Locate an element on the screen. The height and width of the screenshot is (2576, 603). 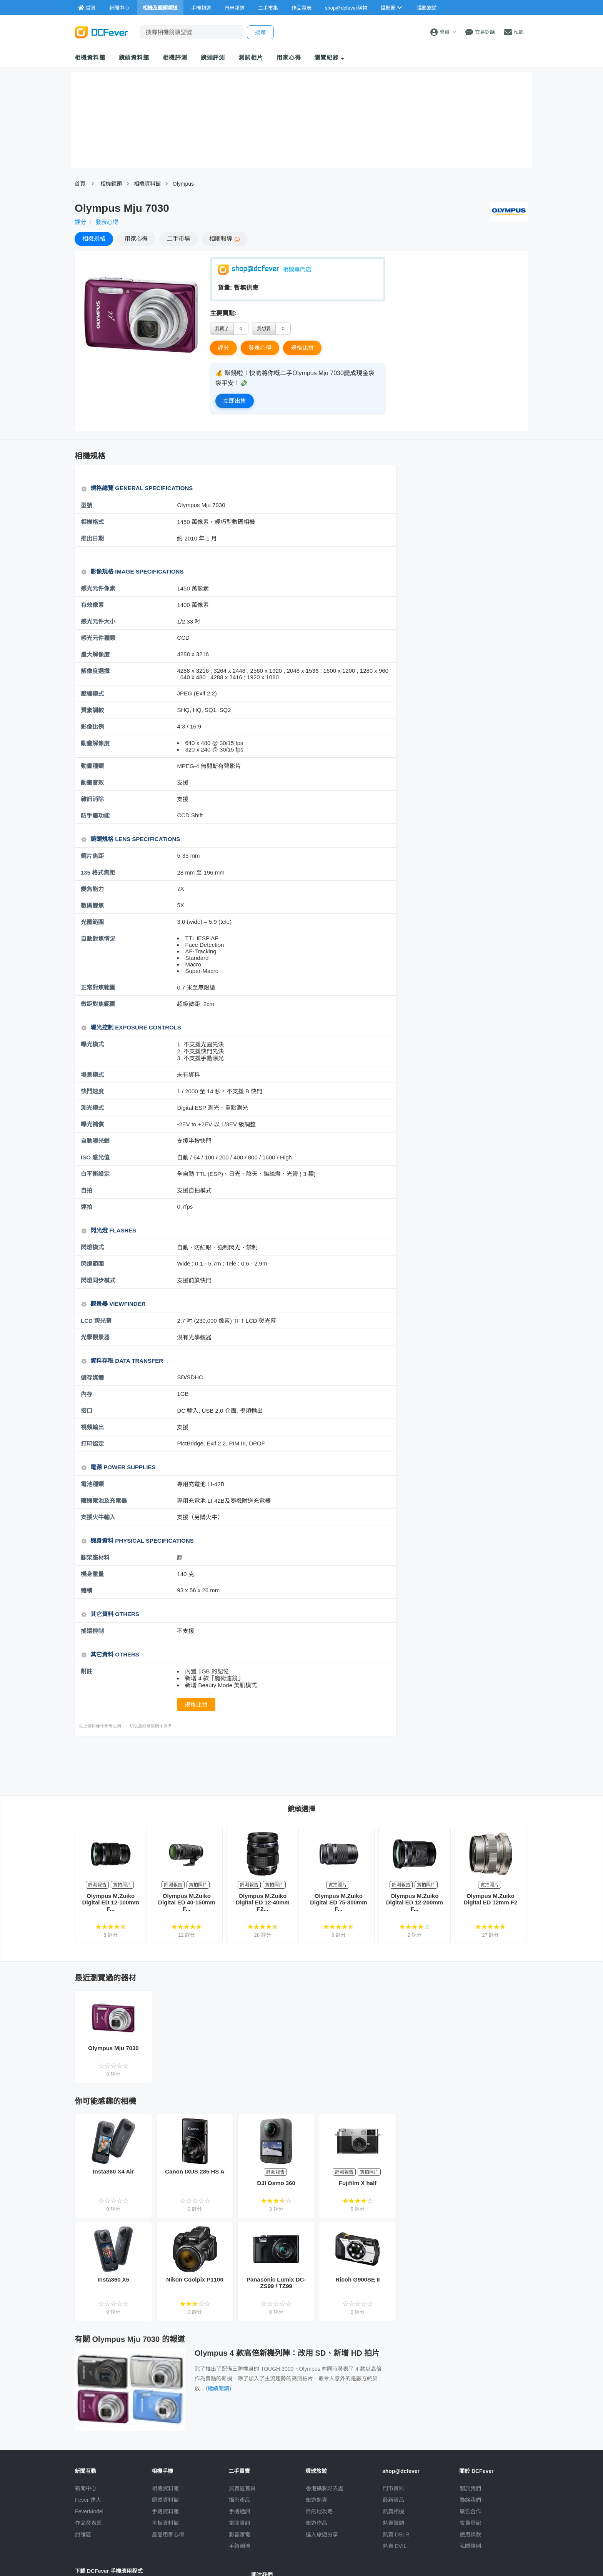
FeverModel is located at coordinates (89, 2511).